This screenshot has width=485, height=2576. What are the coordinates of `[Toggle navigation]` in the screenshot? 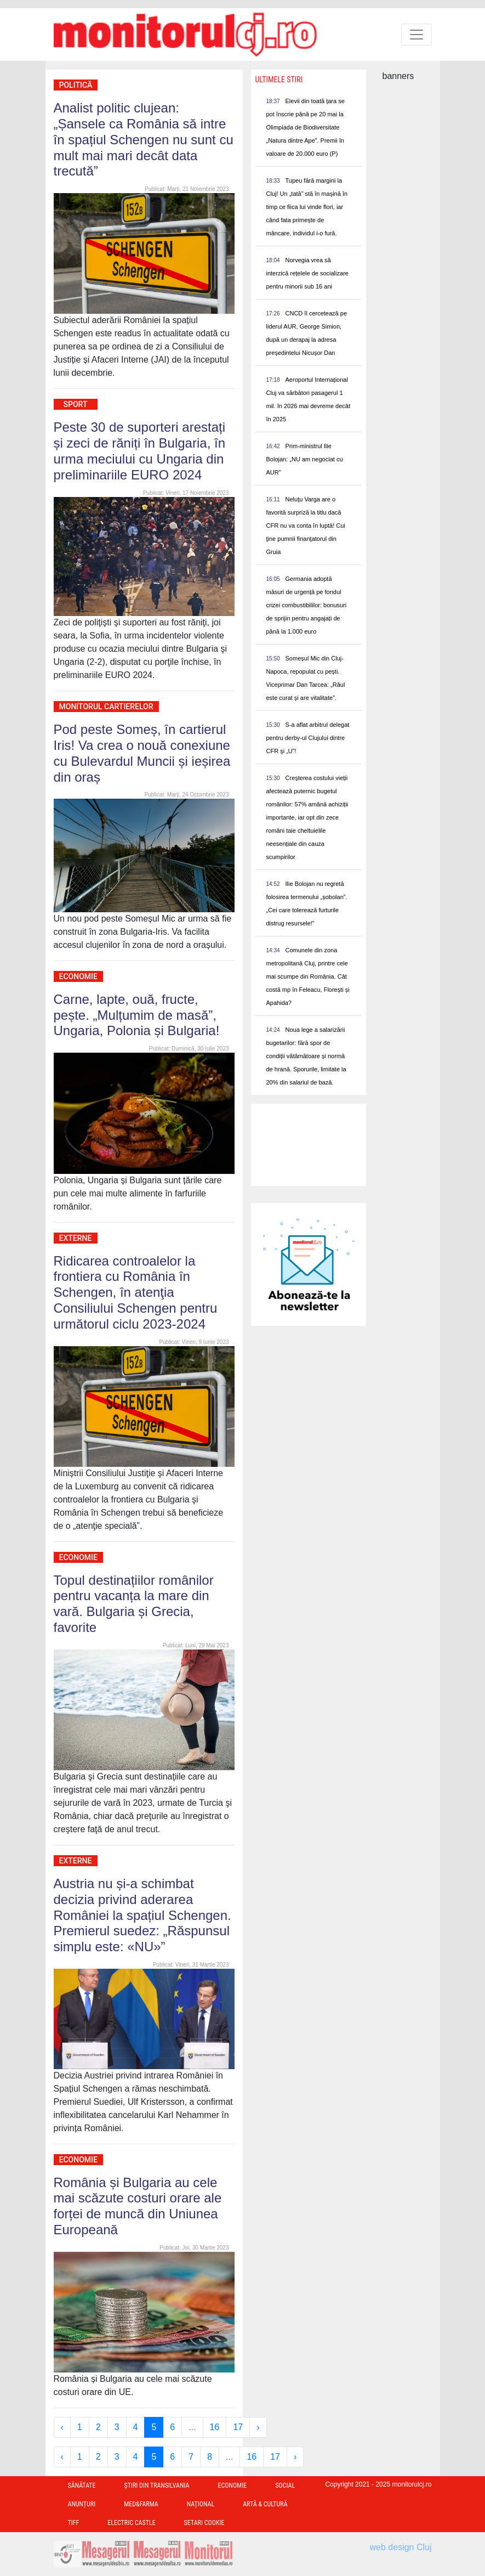 It's located at (416, 35).